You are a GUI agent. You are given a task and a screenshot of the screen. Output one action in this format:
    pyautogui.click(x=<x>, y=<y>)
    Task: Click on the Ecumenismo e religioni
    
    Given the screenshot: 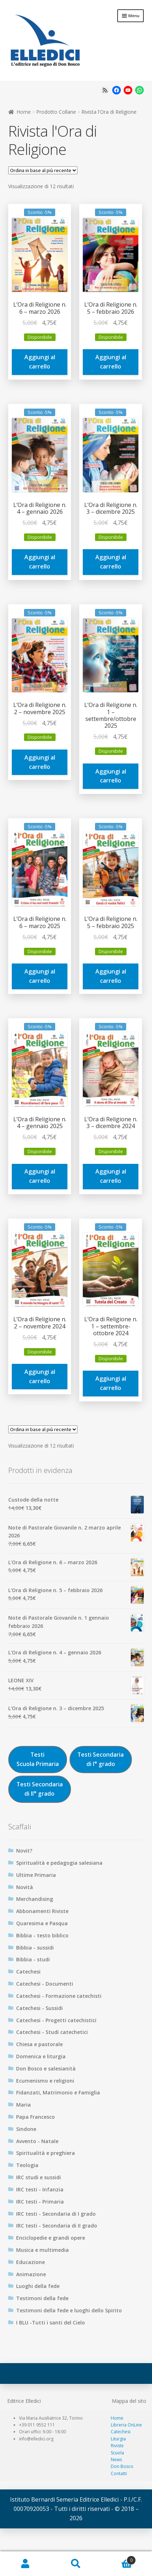 What is the action you would take?
    pyautogui.click(x=45, y=2080)
    